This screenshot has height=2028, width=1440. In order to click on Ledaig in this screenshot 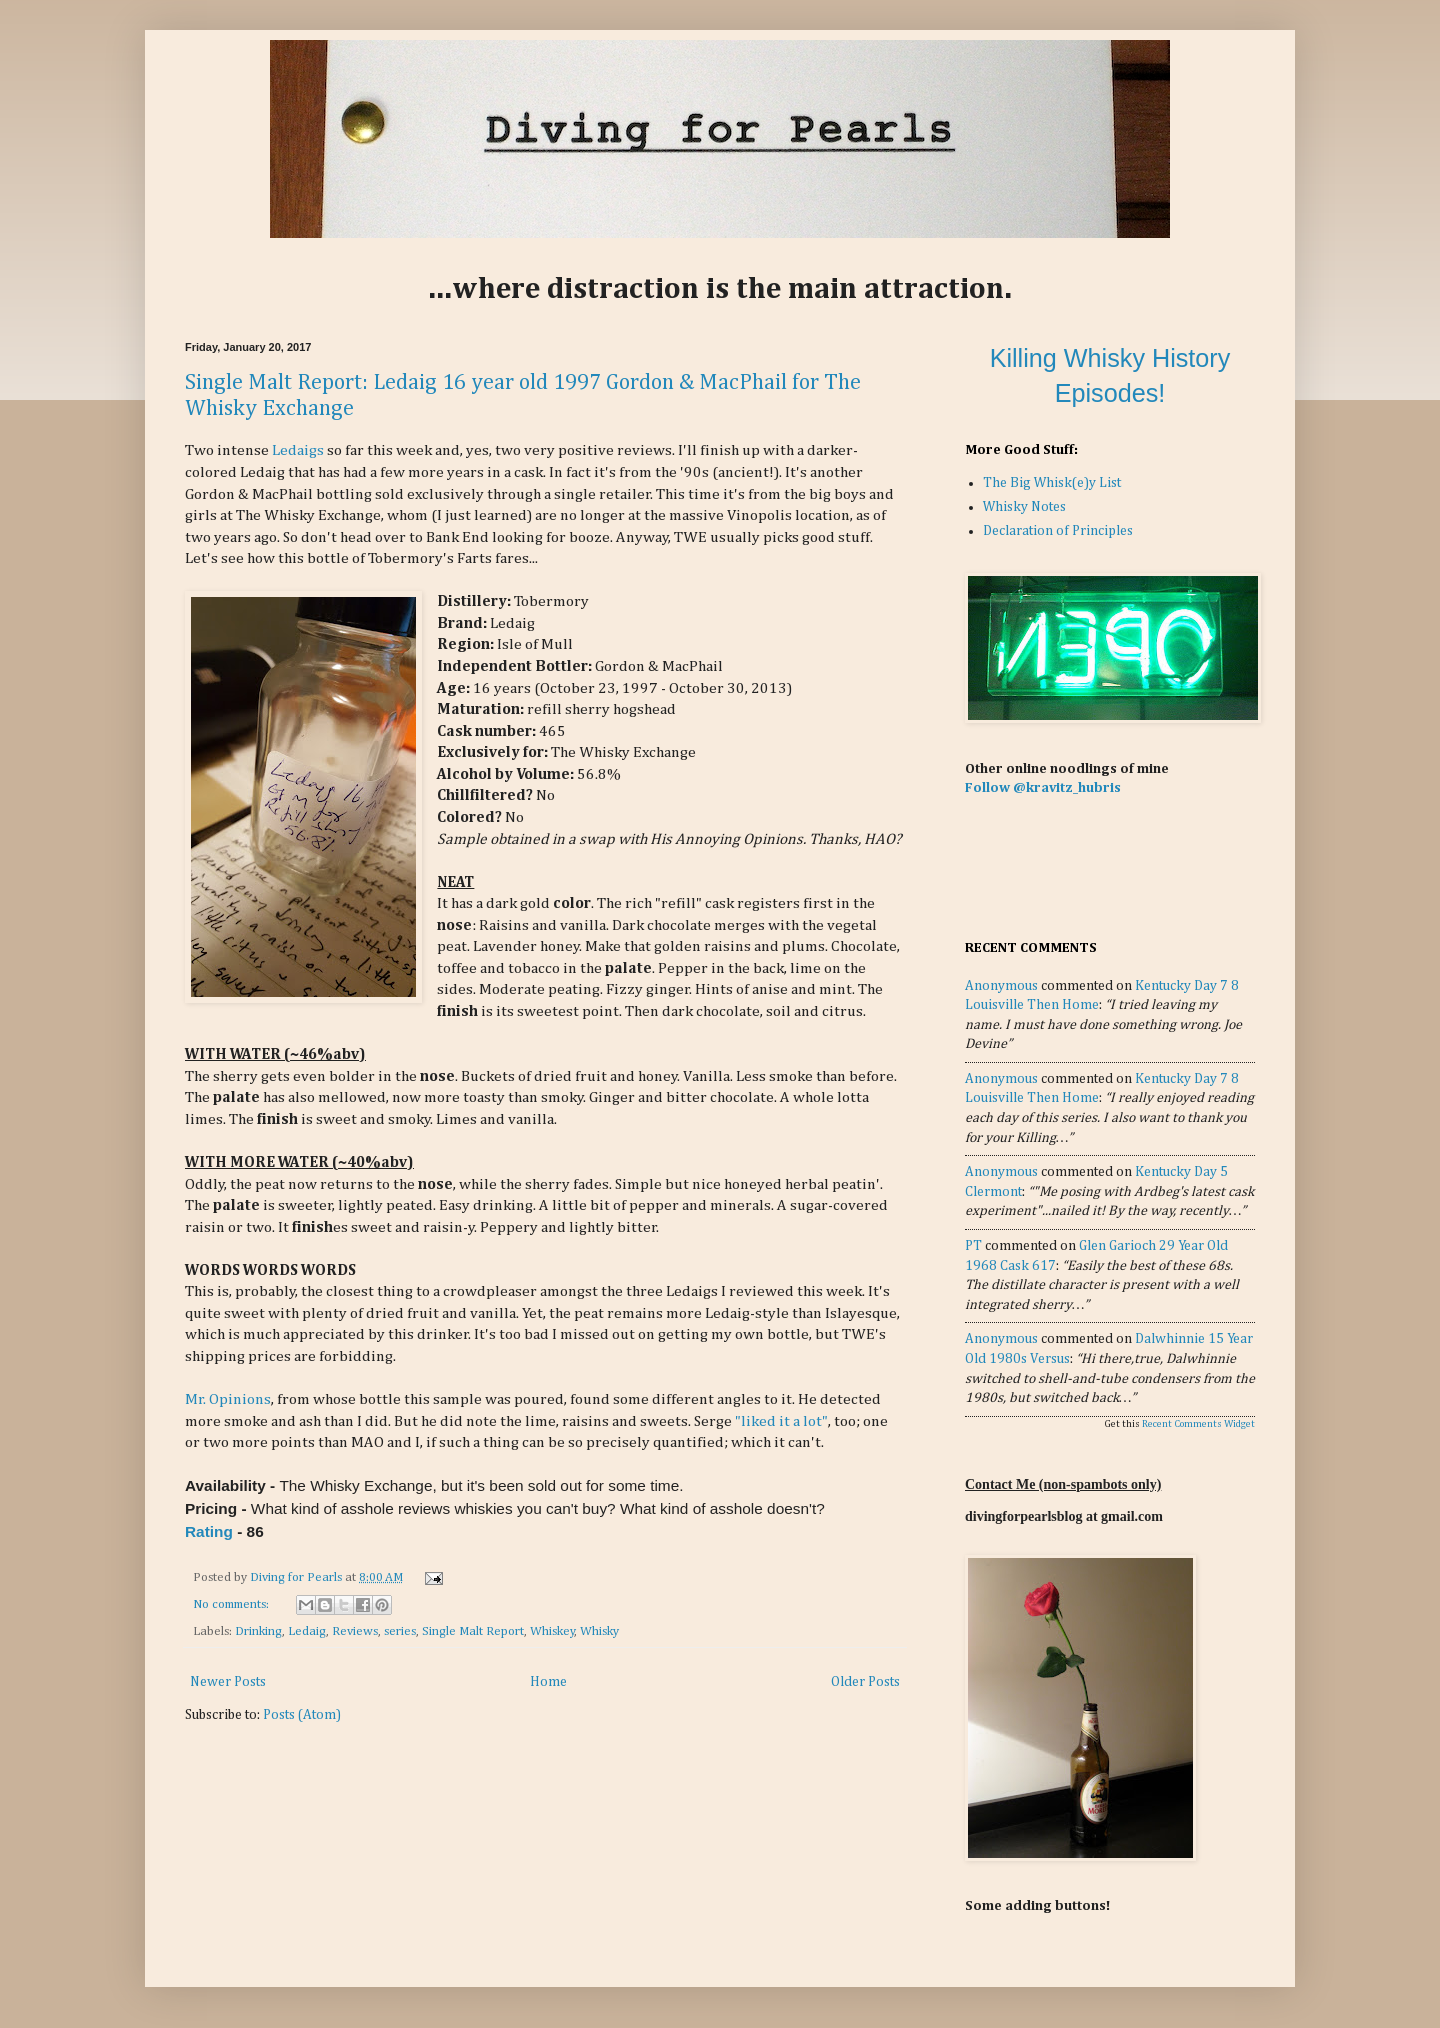, I will do `click(307, 1631)`.